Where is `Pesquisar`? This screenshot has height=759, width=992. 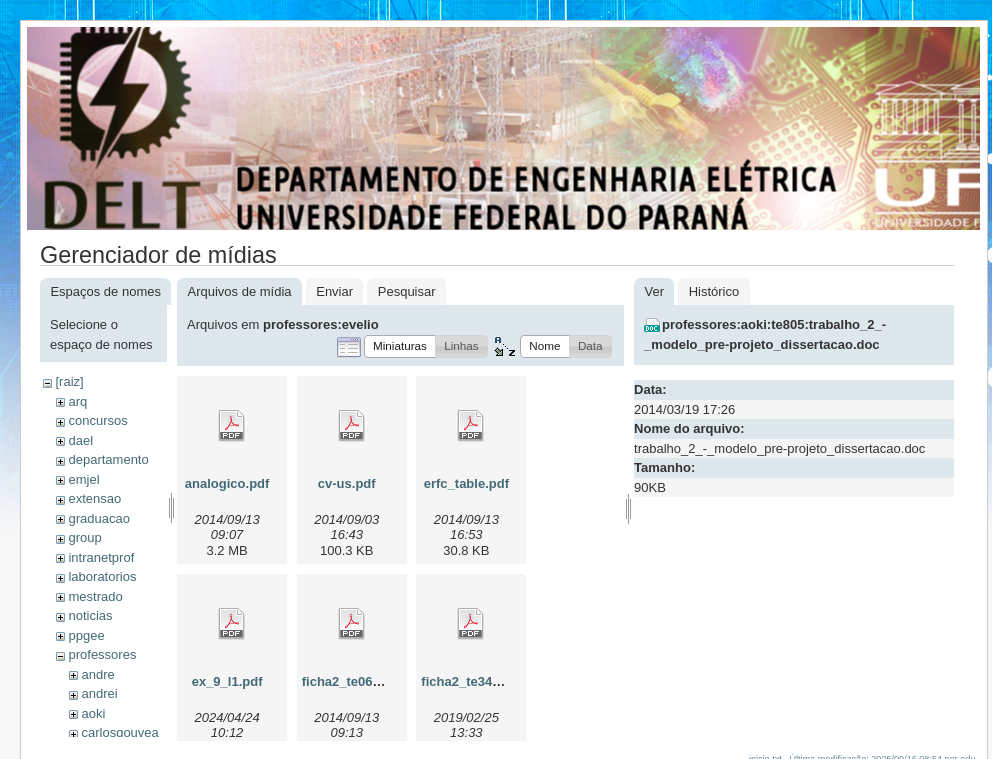
Pesquisar is located at coordinates (407, 291).